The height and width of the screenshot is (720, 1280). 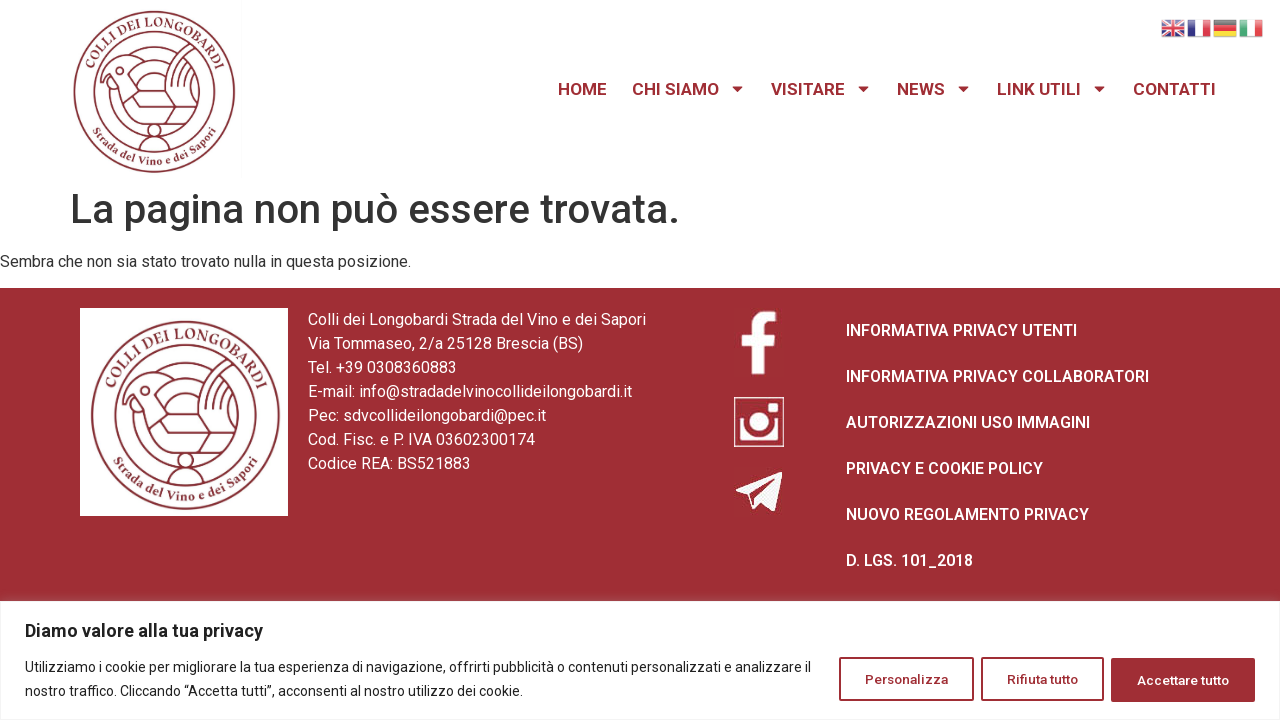 What do you see at coordinates (640, 660) in the screenshot?
I see `[region]` at bounding box center [640, 660].